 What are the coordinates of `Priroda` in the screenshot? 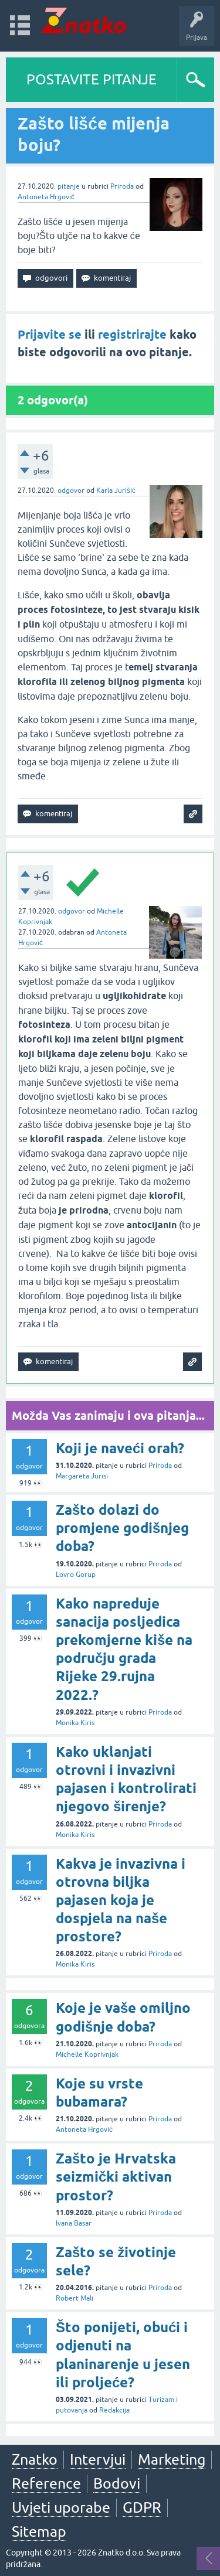 It's located at (122, 186).